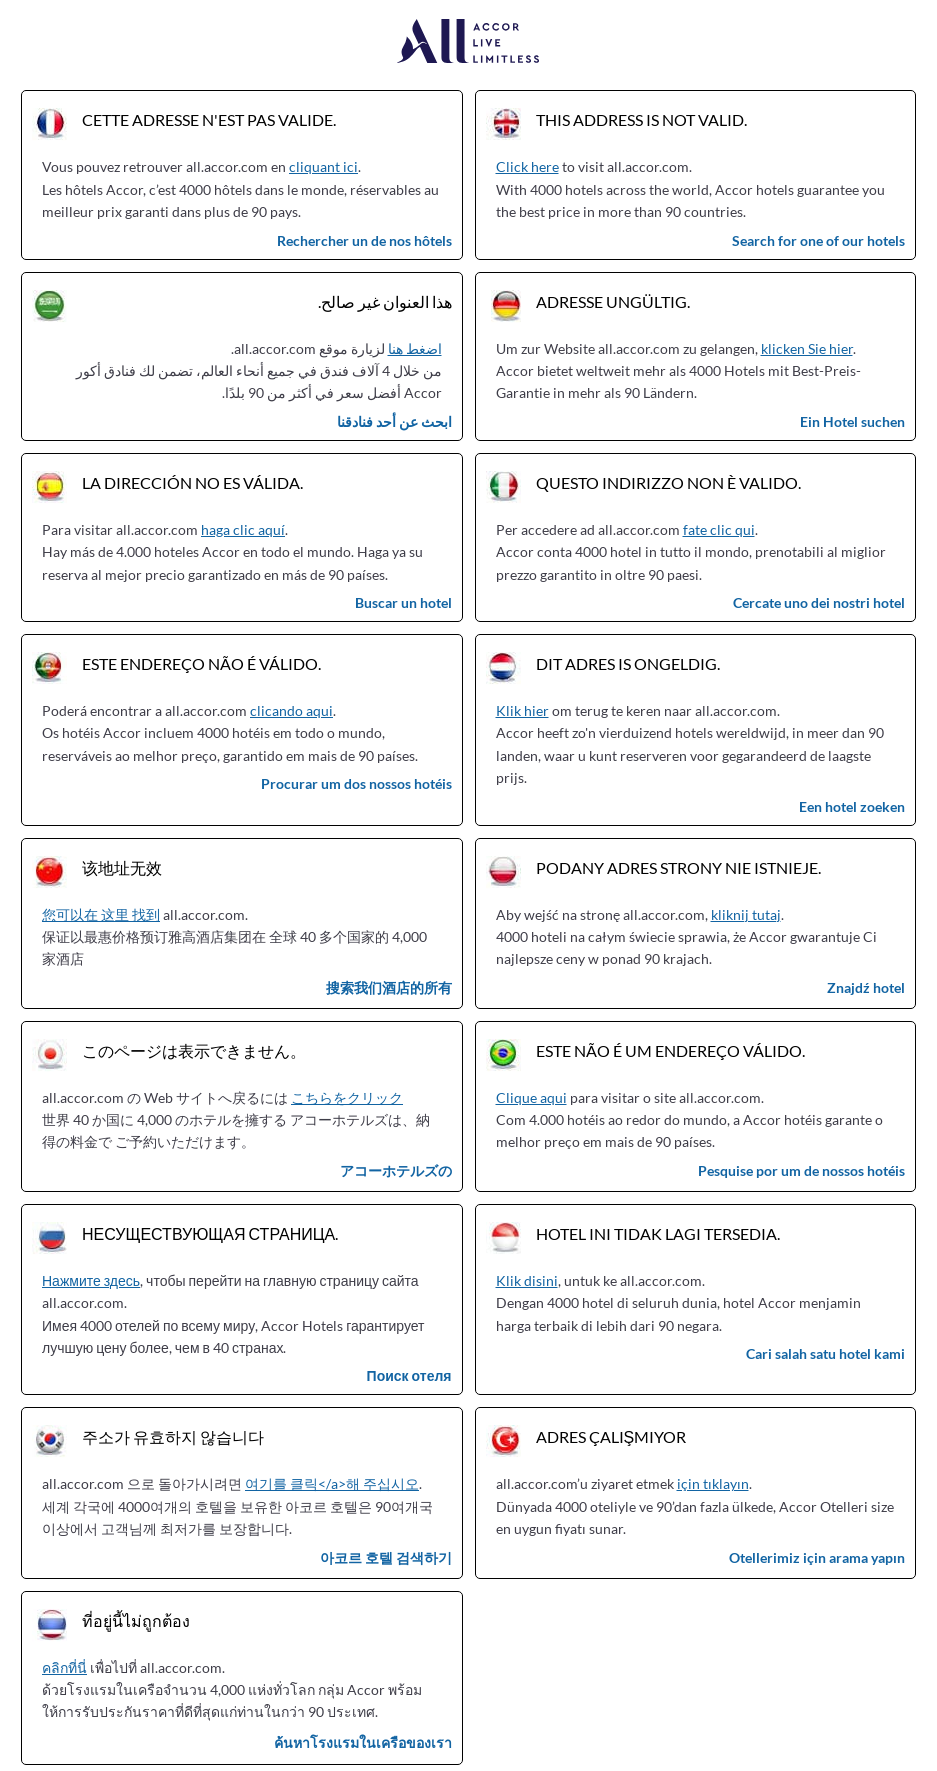 This screenshot has width=937, height=1771. What do you see at coordinates (194, 1050) in the screenshot?
I see `このページは表示できません。` at bounding box center [194, 1050].